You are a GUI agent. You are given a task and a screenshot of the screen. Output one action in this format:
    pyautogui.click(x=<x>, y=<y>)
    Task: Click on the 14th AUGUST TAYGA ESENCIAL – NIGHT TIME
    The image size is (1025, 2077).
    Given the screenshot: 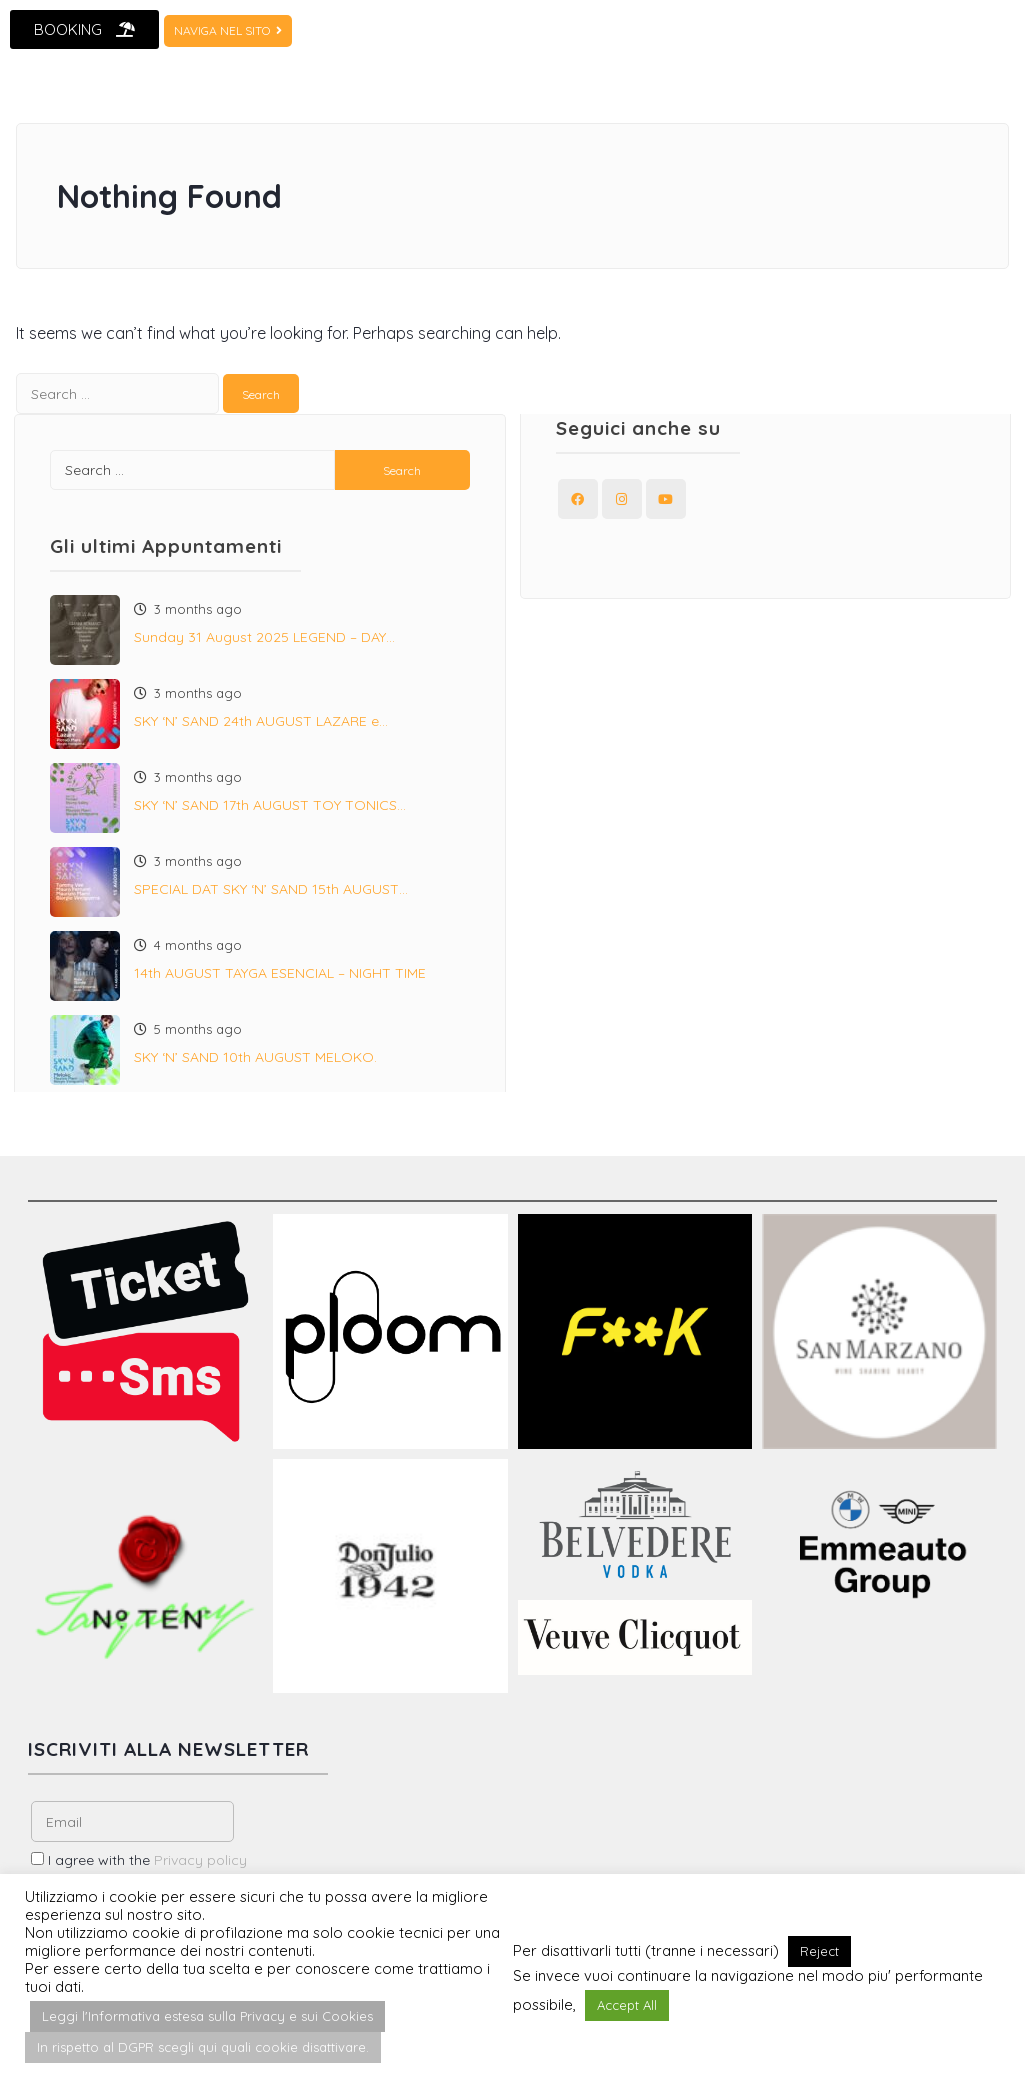 What is the action you would take?
    pyautogui.click(x=280, y=973)
    